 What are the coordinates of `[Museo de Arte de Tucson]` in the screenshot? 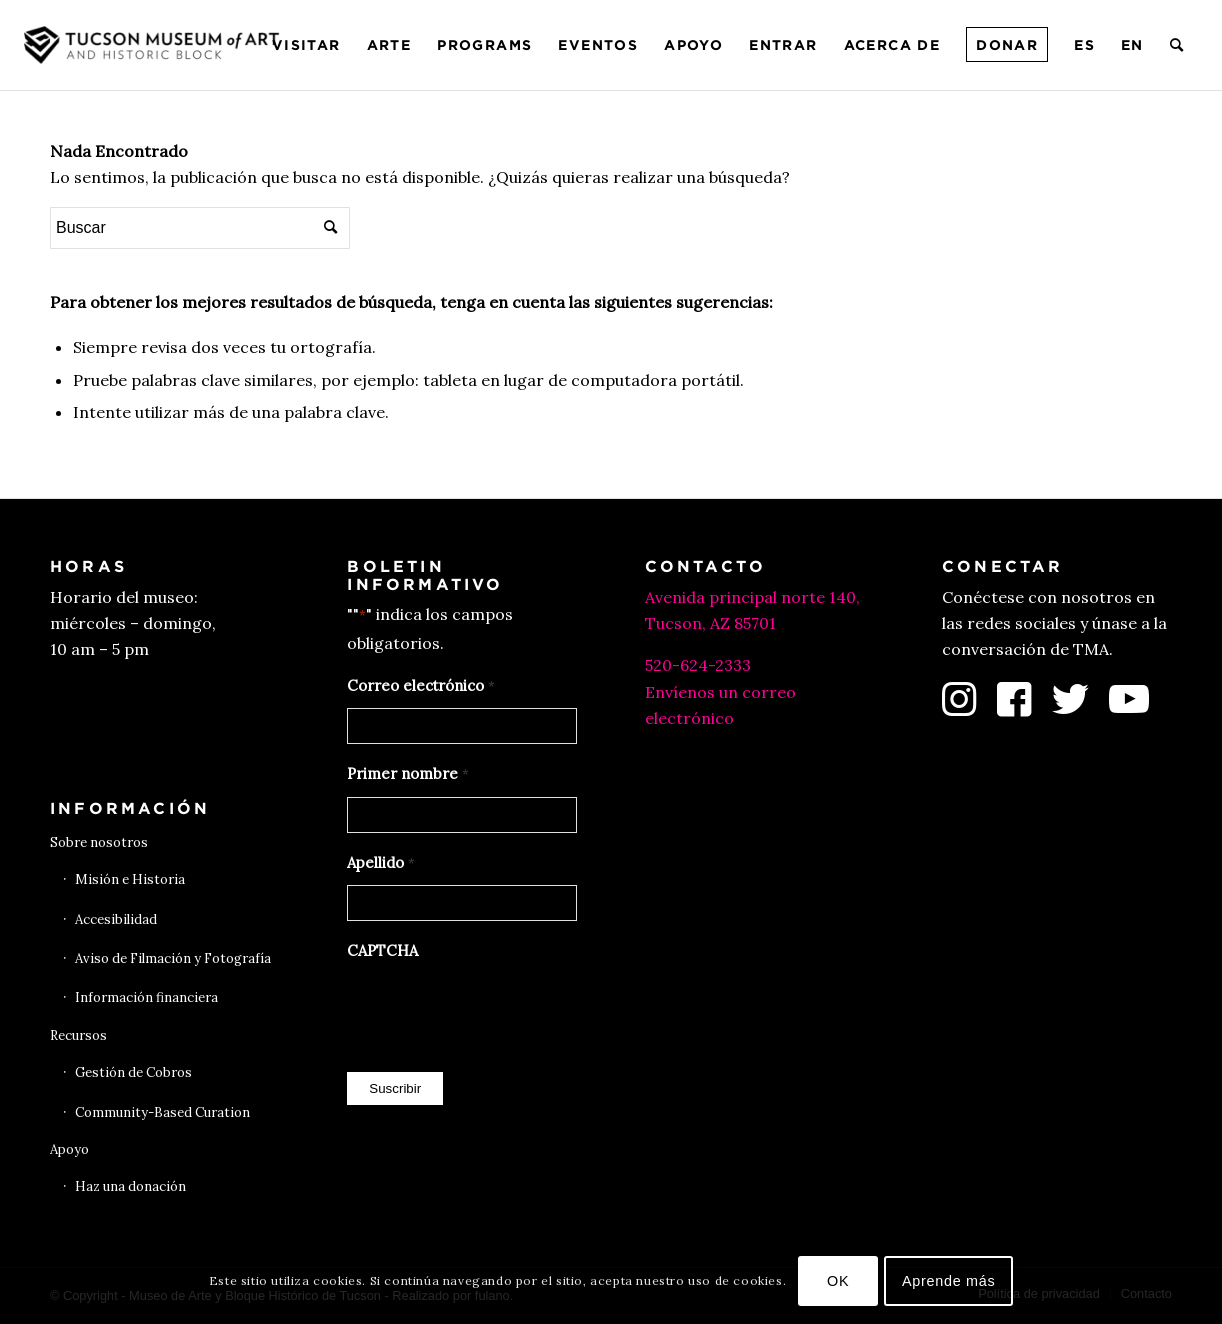 It's located at (154, 45).